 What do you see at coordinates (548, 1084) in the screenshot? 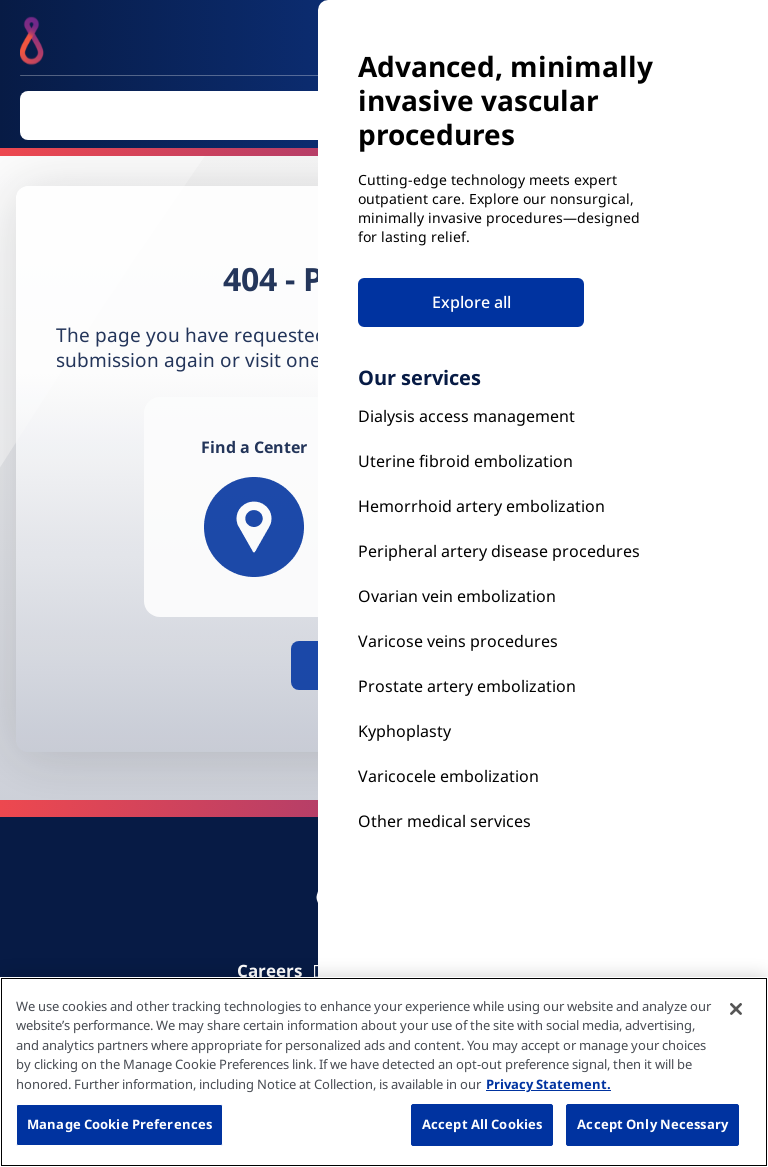
I see `Privacy Statement. [More information about your privacy, opens in a new tab]` at bounding box center [548, 1084].